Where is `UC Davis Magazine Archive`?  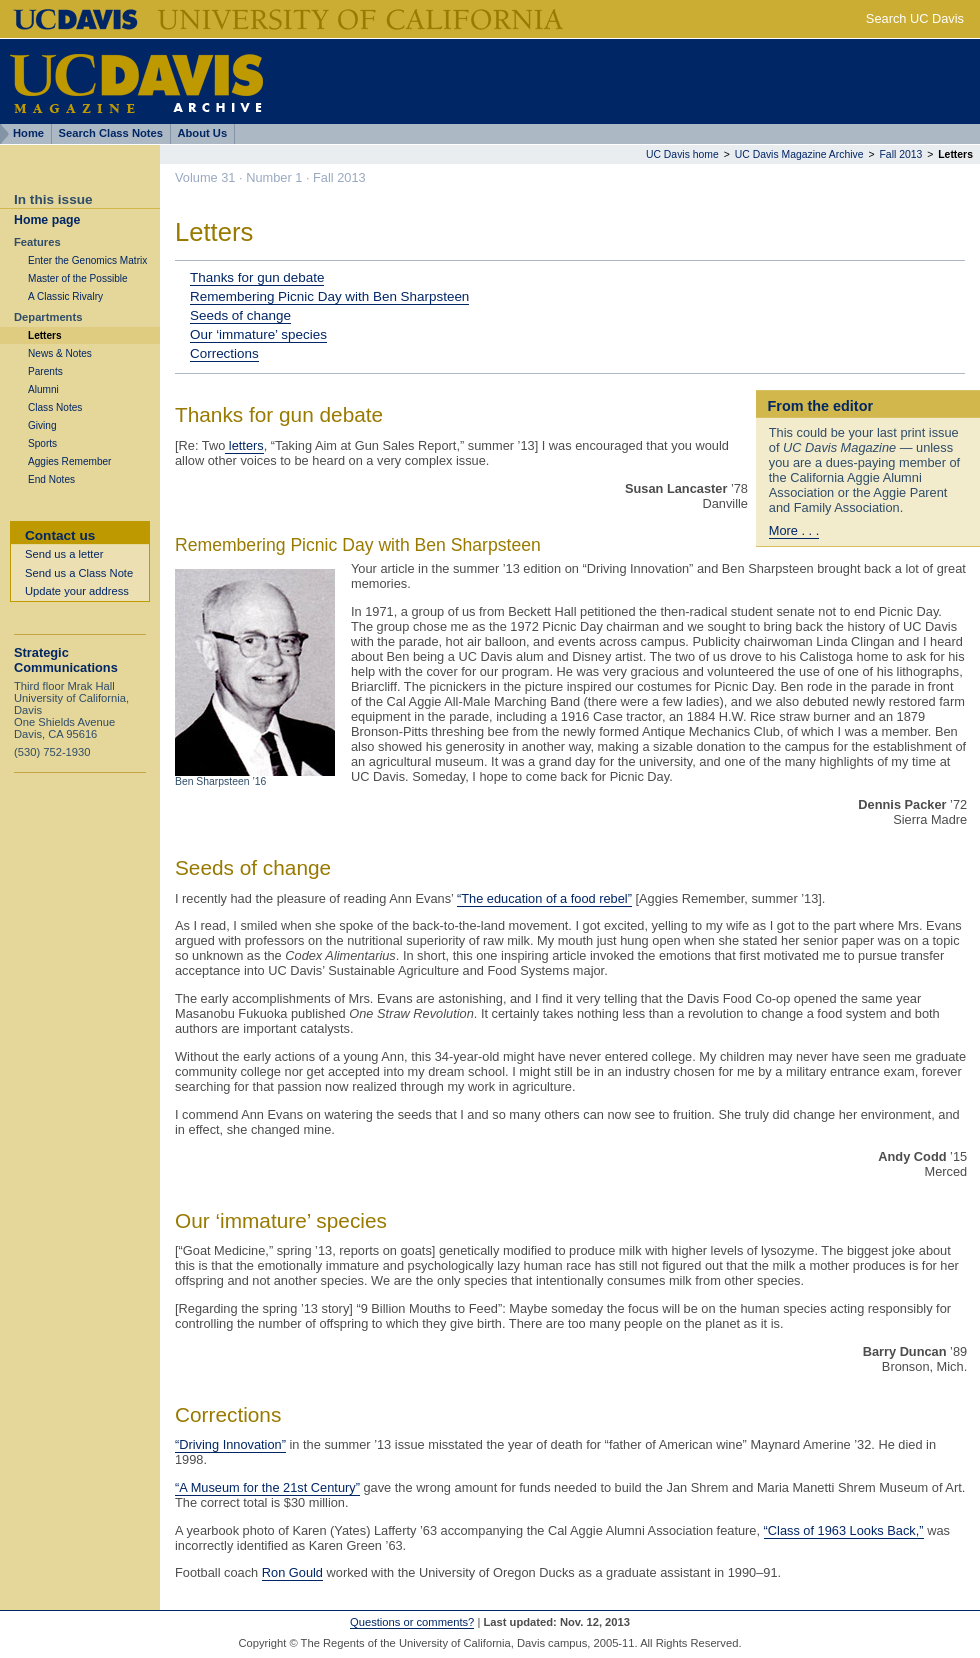
UC Davis Magazine Archive is located at coordinates (799, 154).